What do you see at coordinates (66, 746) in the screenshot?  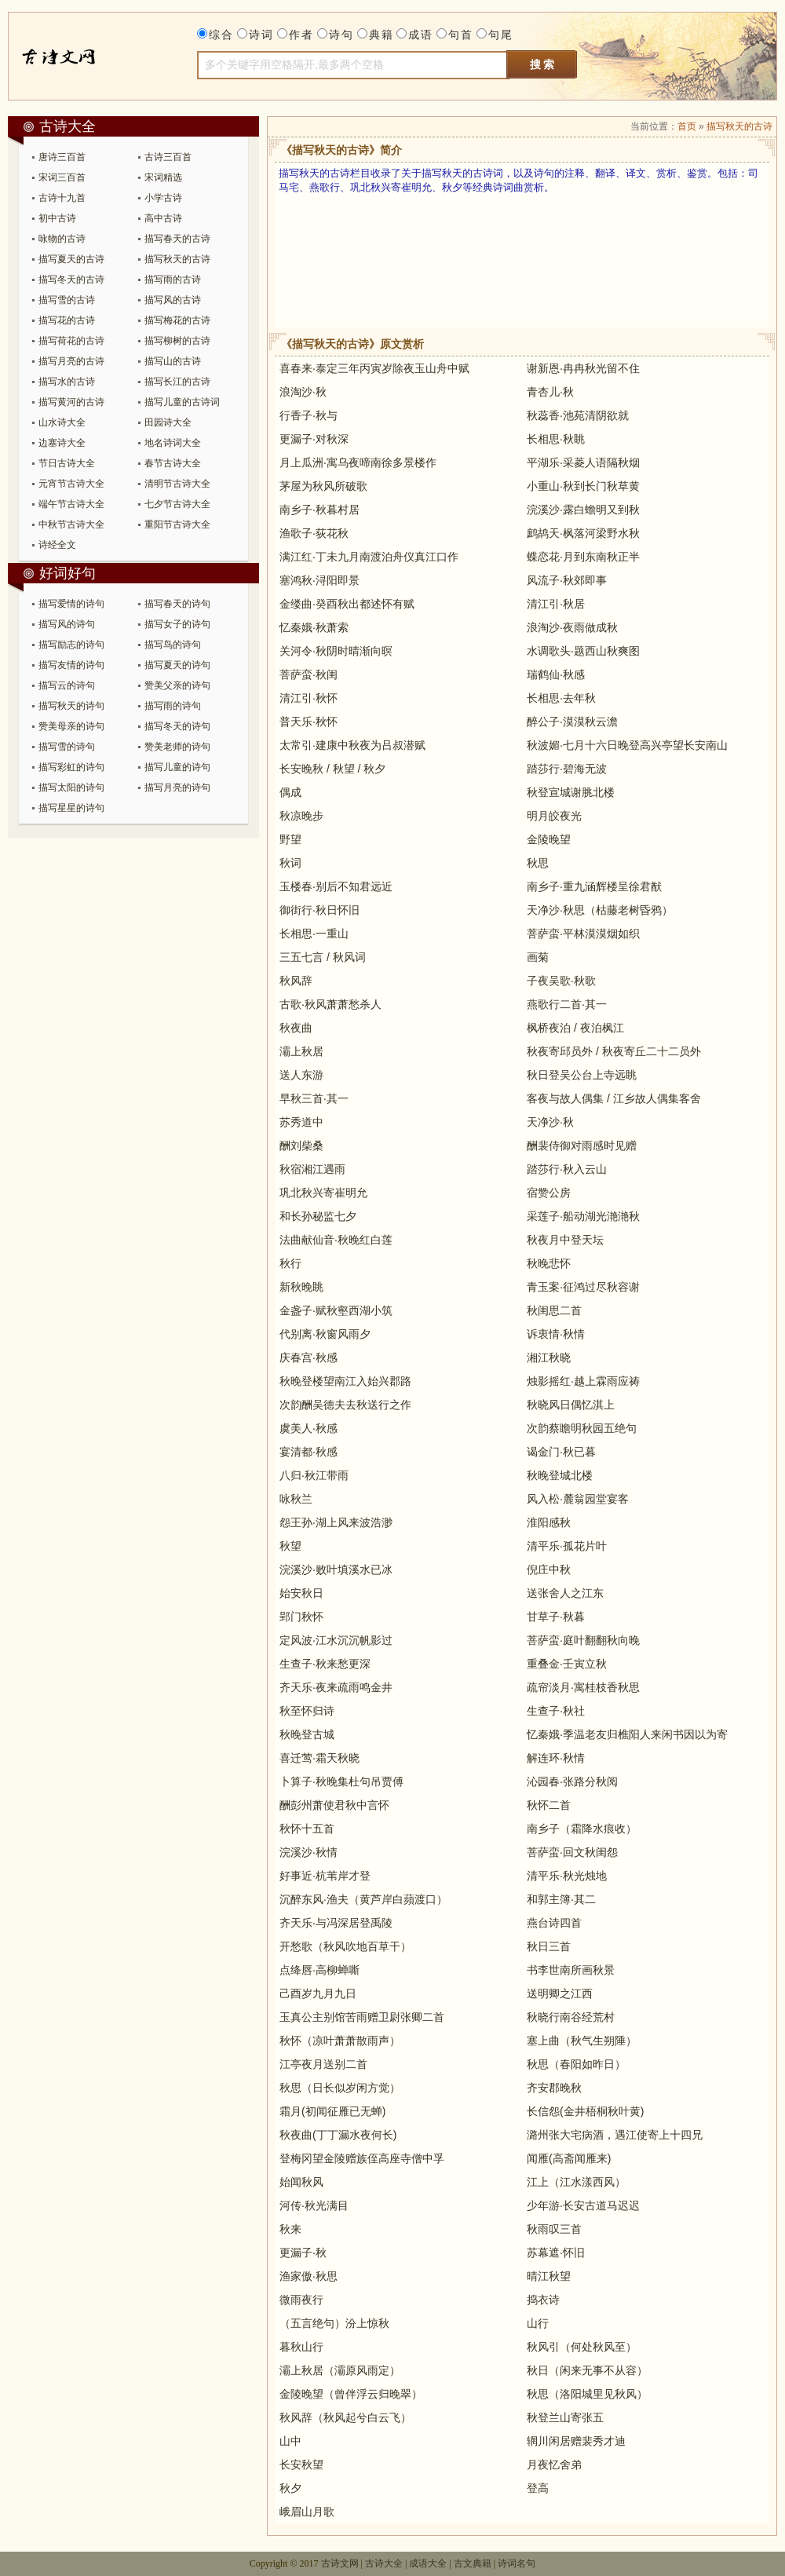 I see `描写雪的诗句` at bounding box center [66, 746].